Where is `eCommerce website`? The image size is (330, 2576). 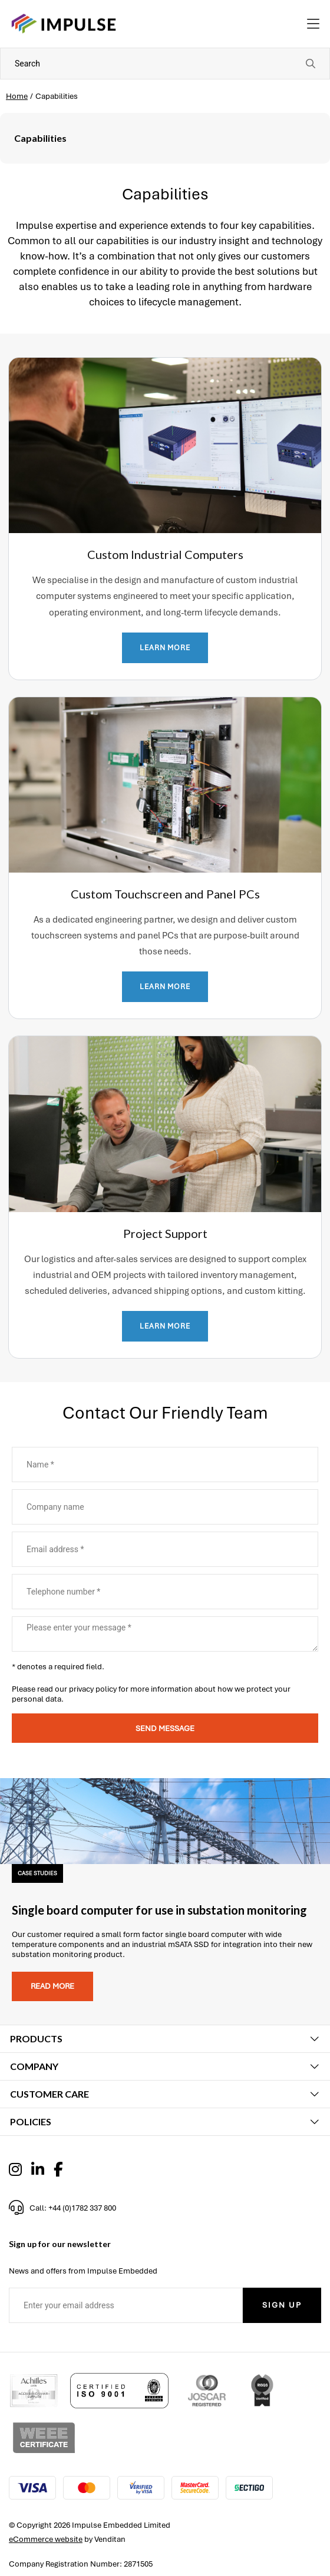
eCommerce website is located at coordinates (45, 2539).